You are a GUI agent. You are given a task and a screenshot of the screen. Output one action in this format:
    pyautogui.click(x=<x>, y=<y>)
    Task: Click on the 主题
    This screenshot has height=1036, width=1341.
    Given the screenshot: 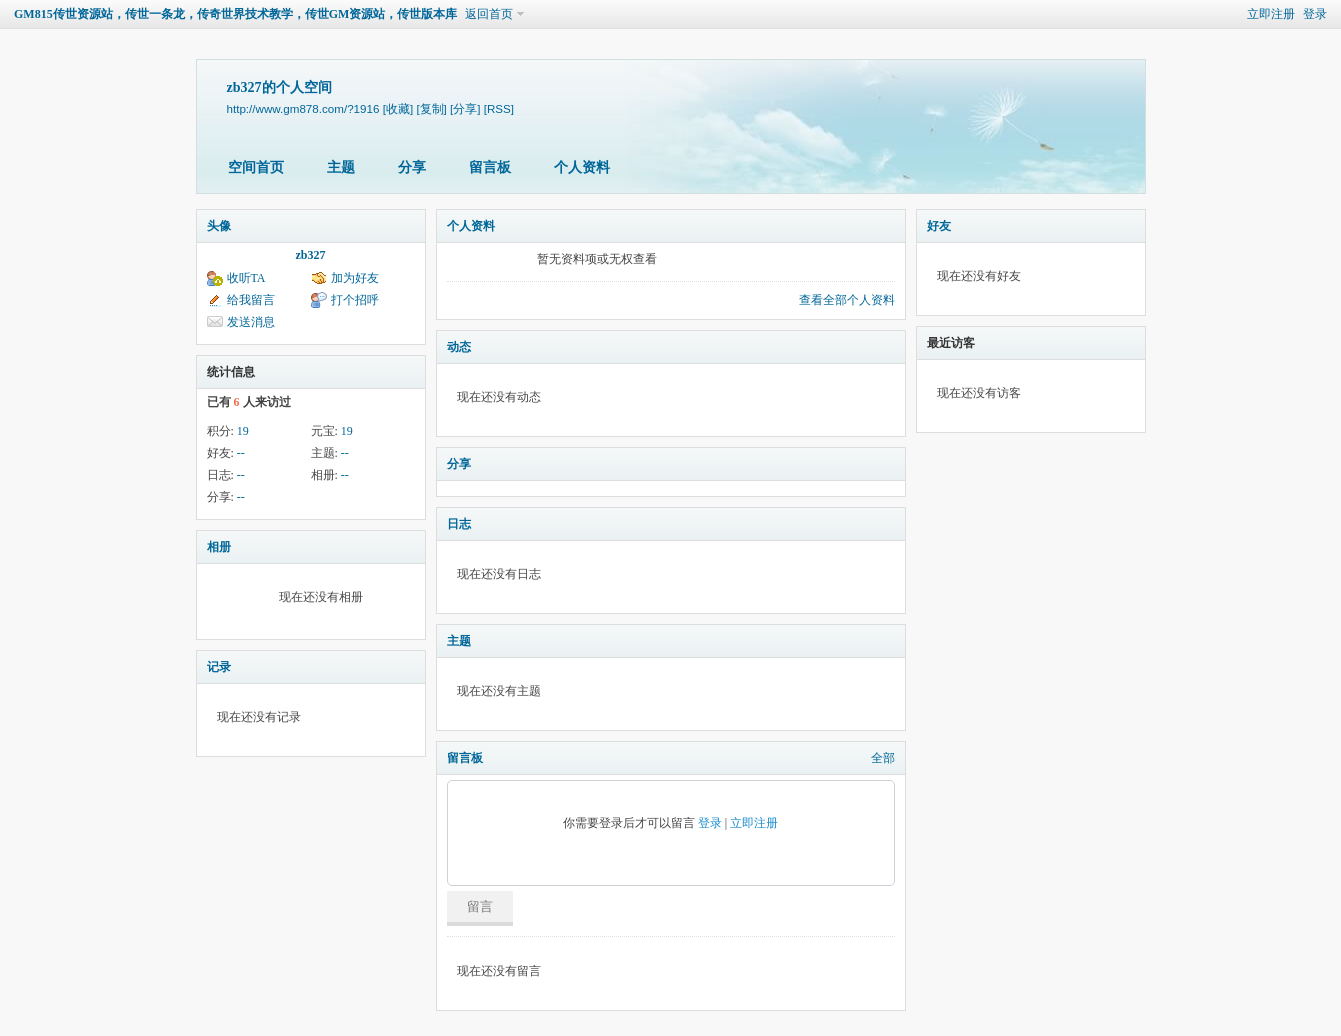 What is the action you would take?
    pyautogui.click(x=341, y=167)
    